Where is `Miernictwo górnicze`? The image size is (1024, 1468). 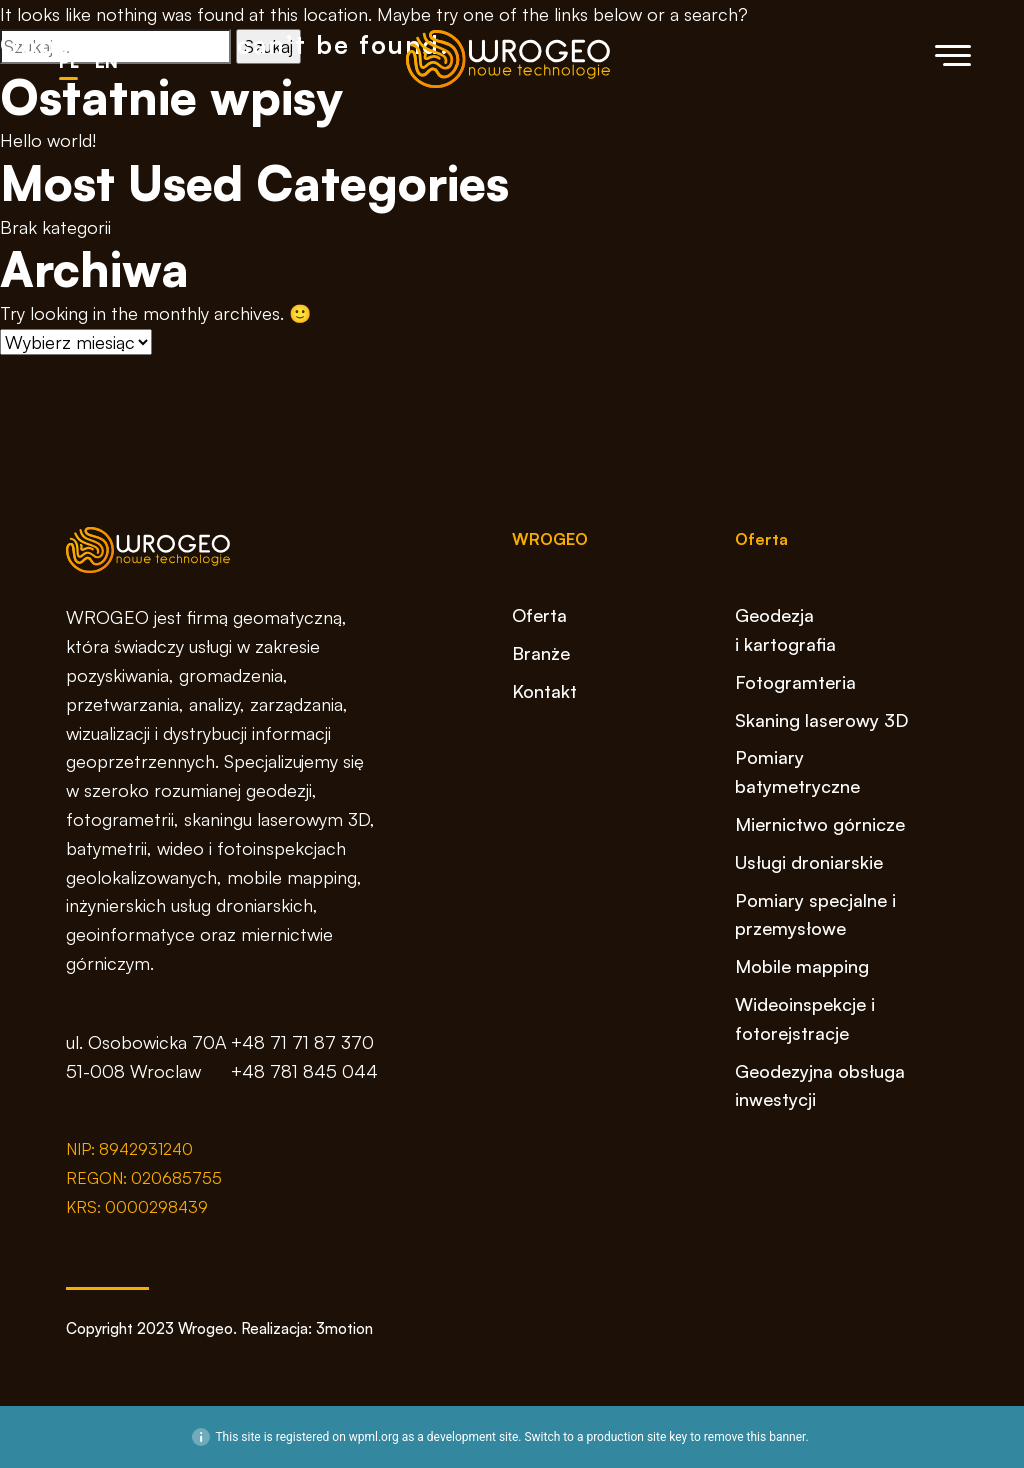
Miernictwo górnicze is located at coordinates (820, 824).